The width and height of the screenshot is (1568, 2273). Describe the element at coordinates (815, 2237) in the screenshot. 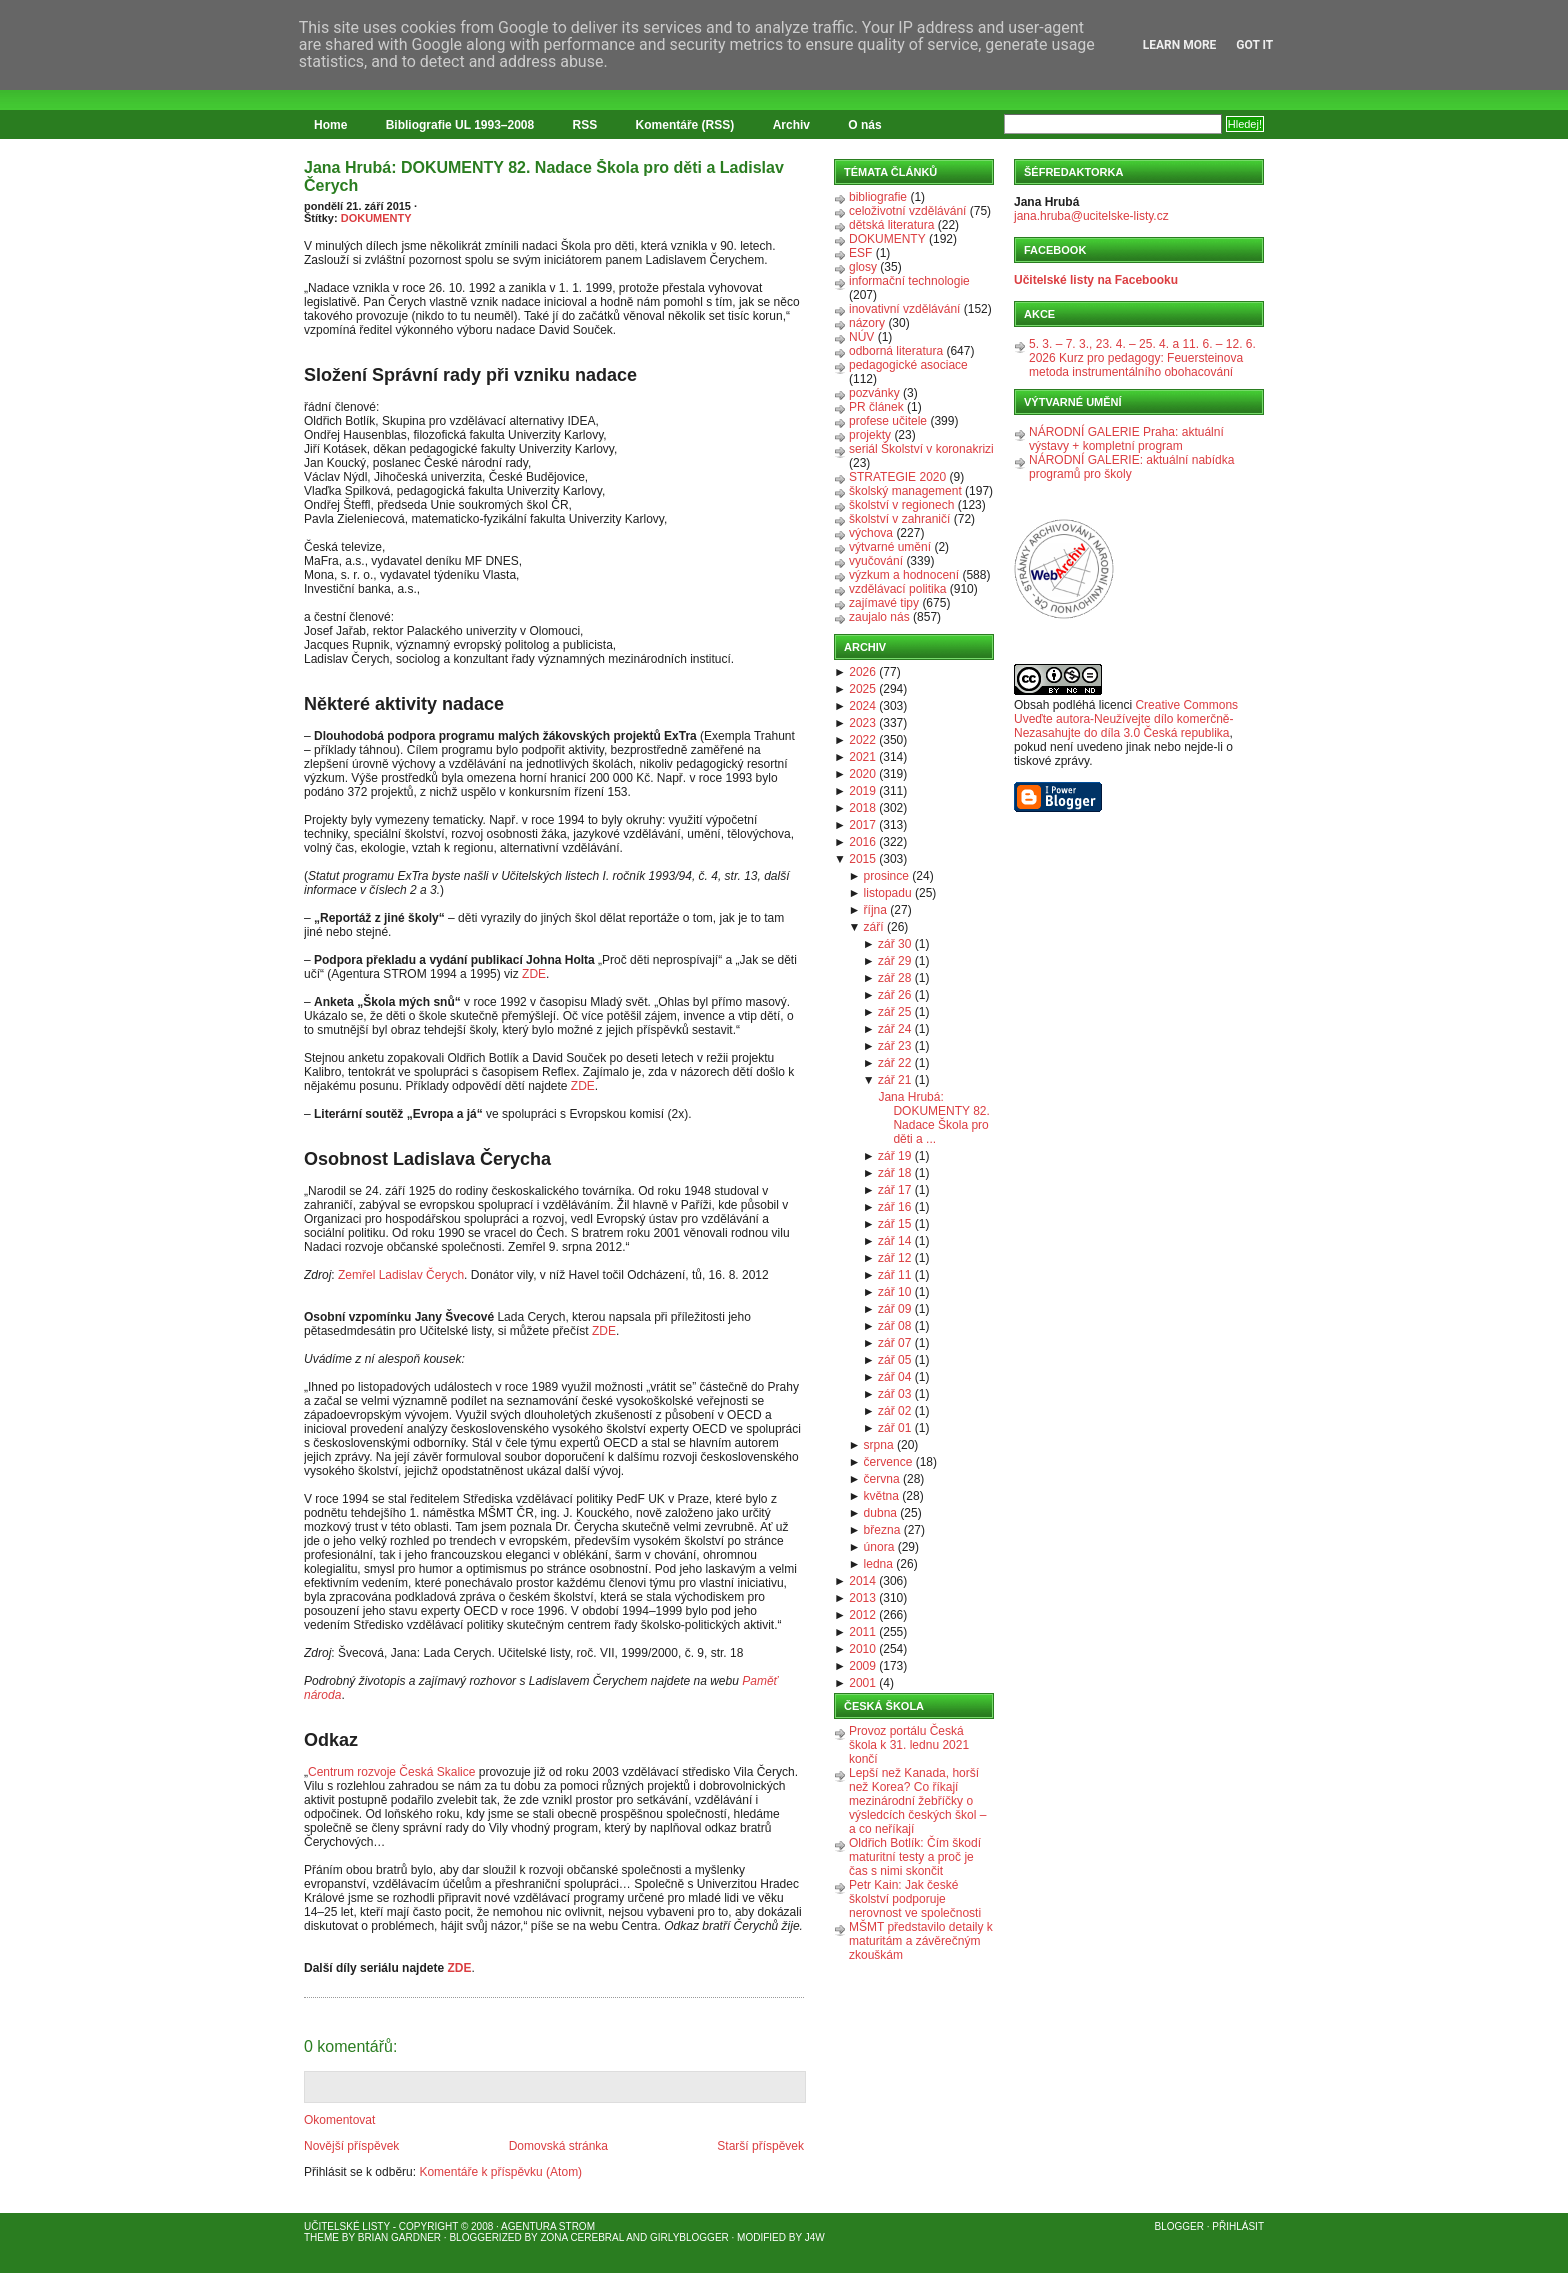

I see `J4W` at that location.